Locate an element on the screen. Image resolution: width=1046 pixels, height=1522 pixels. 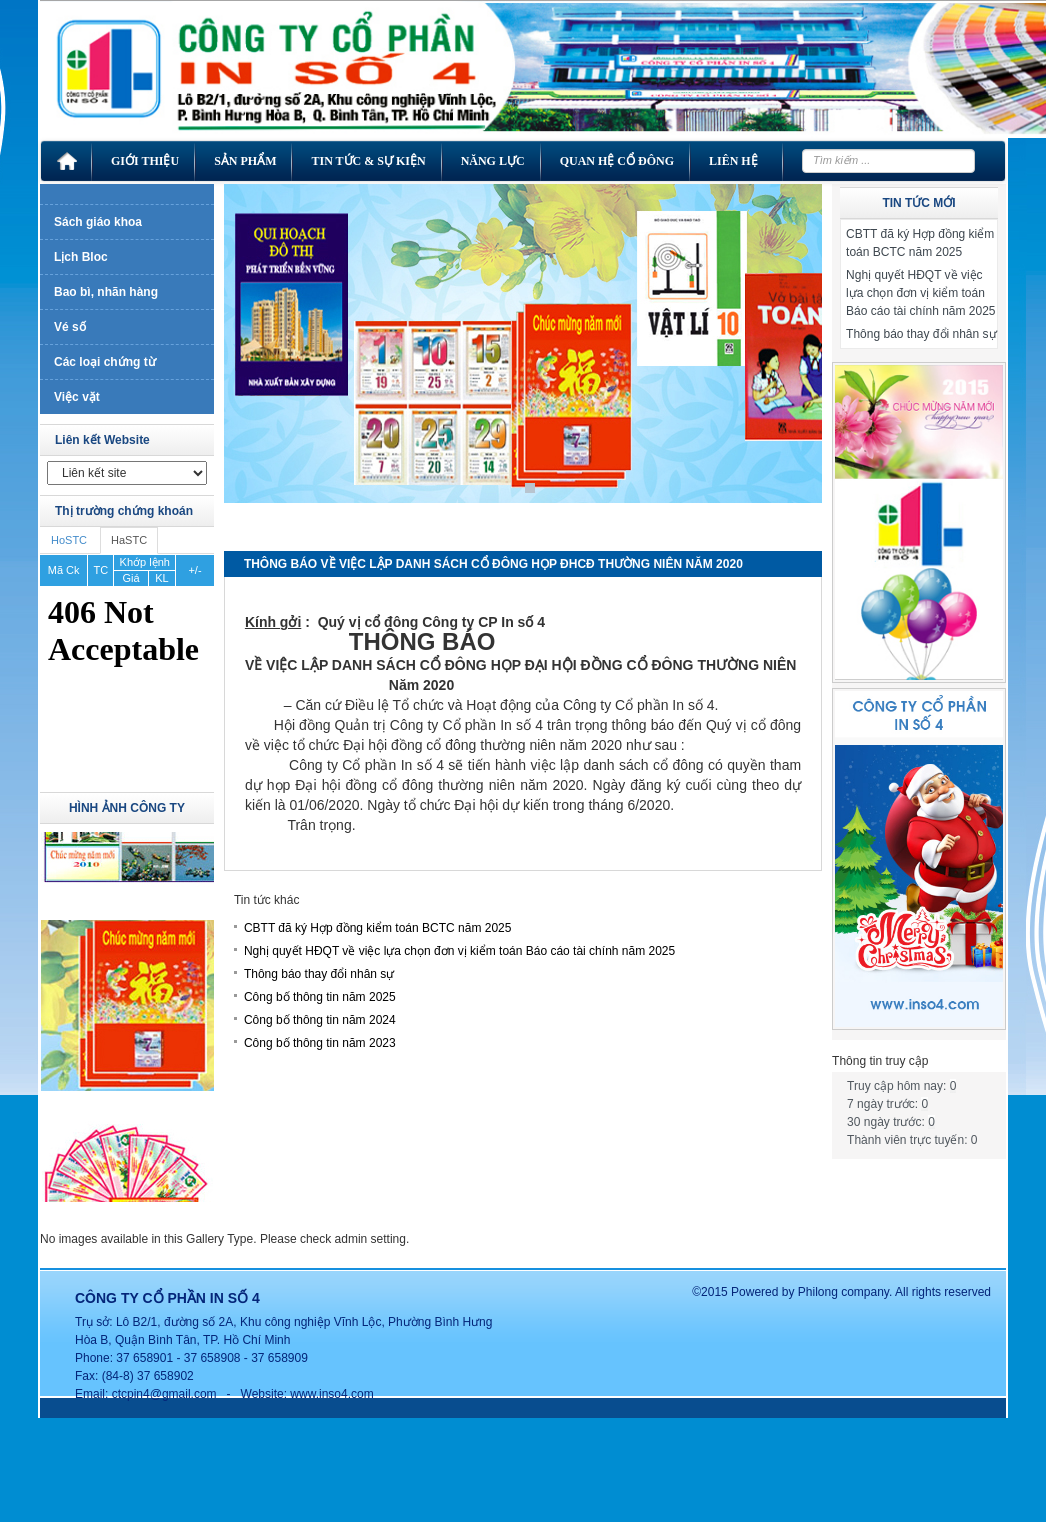
HoSTC [tab] is located at coordinates (69, 540).